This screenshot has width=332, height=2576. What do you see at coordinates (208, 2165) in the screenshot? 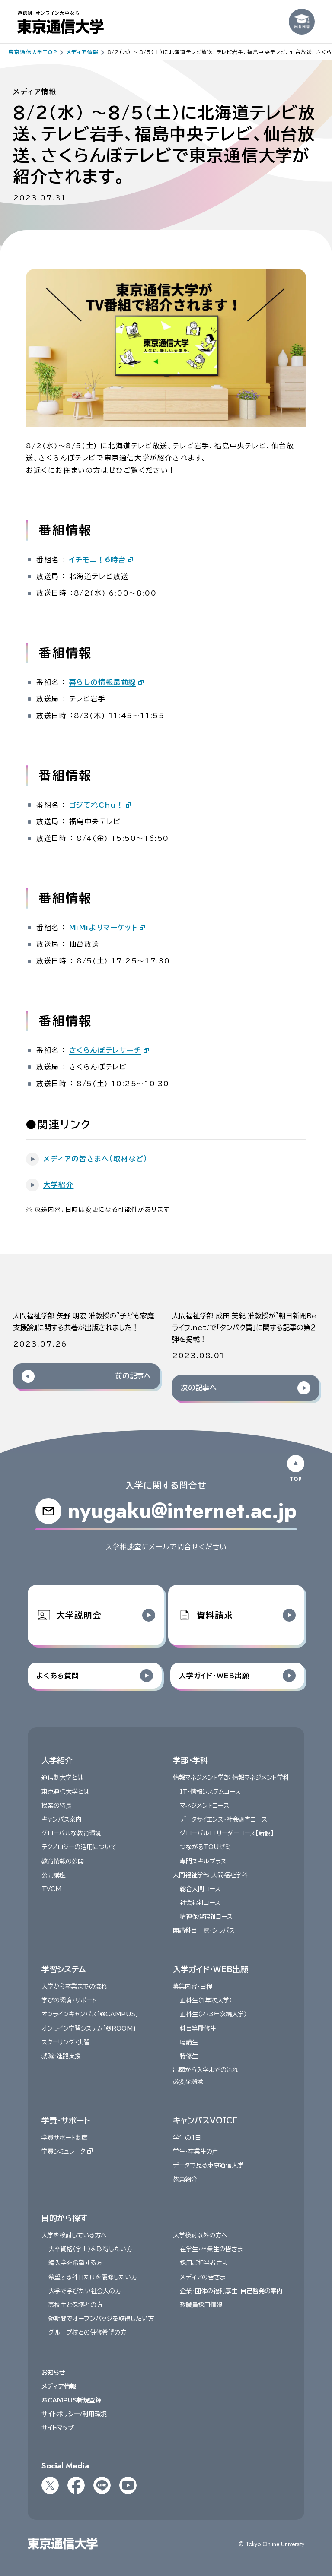
I see `データで見る東京通信大学` at bounding box center [208, 2165].